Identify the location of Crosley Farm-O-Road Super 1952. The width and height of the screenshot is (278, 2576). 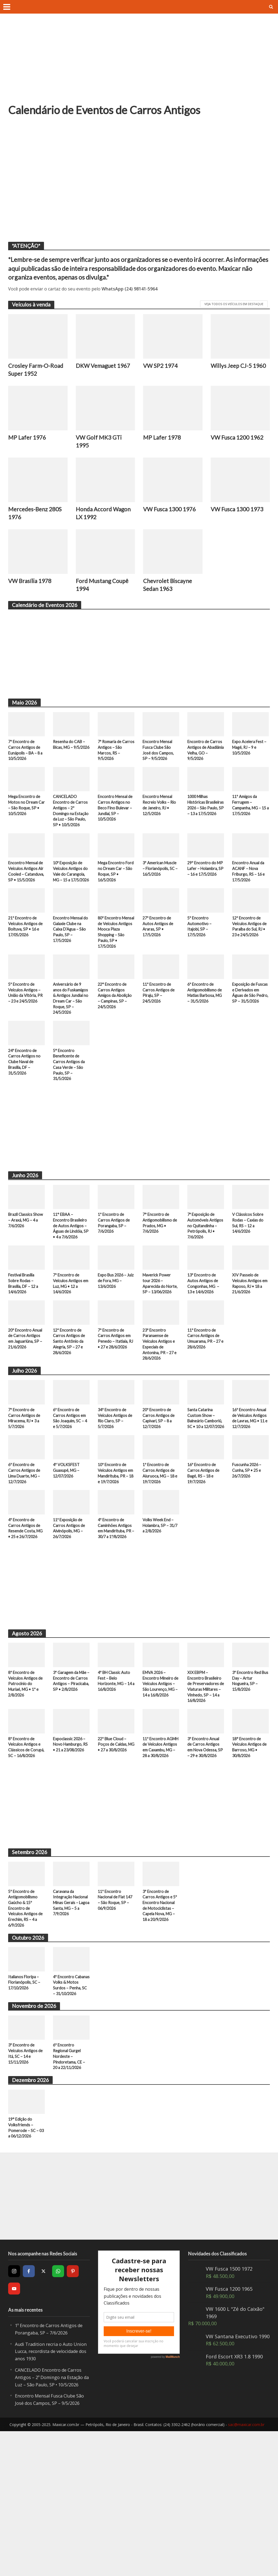
(31, 370).